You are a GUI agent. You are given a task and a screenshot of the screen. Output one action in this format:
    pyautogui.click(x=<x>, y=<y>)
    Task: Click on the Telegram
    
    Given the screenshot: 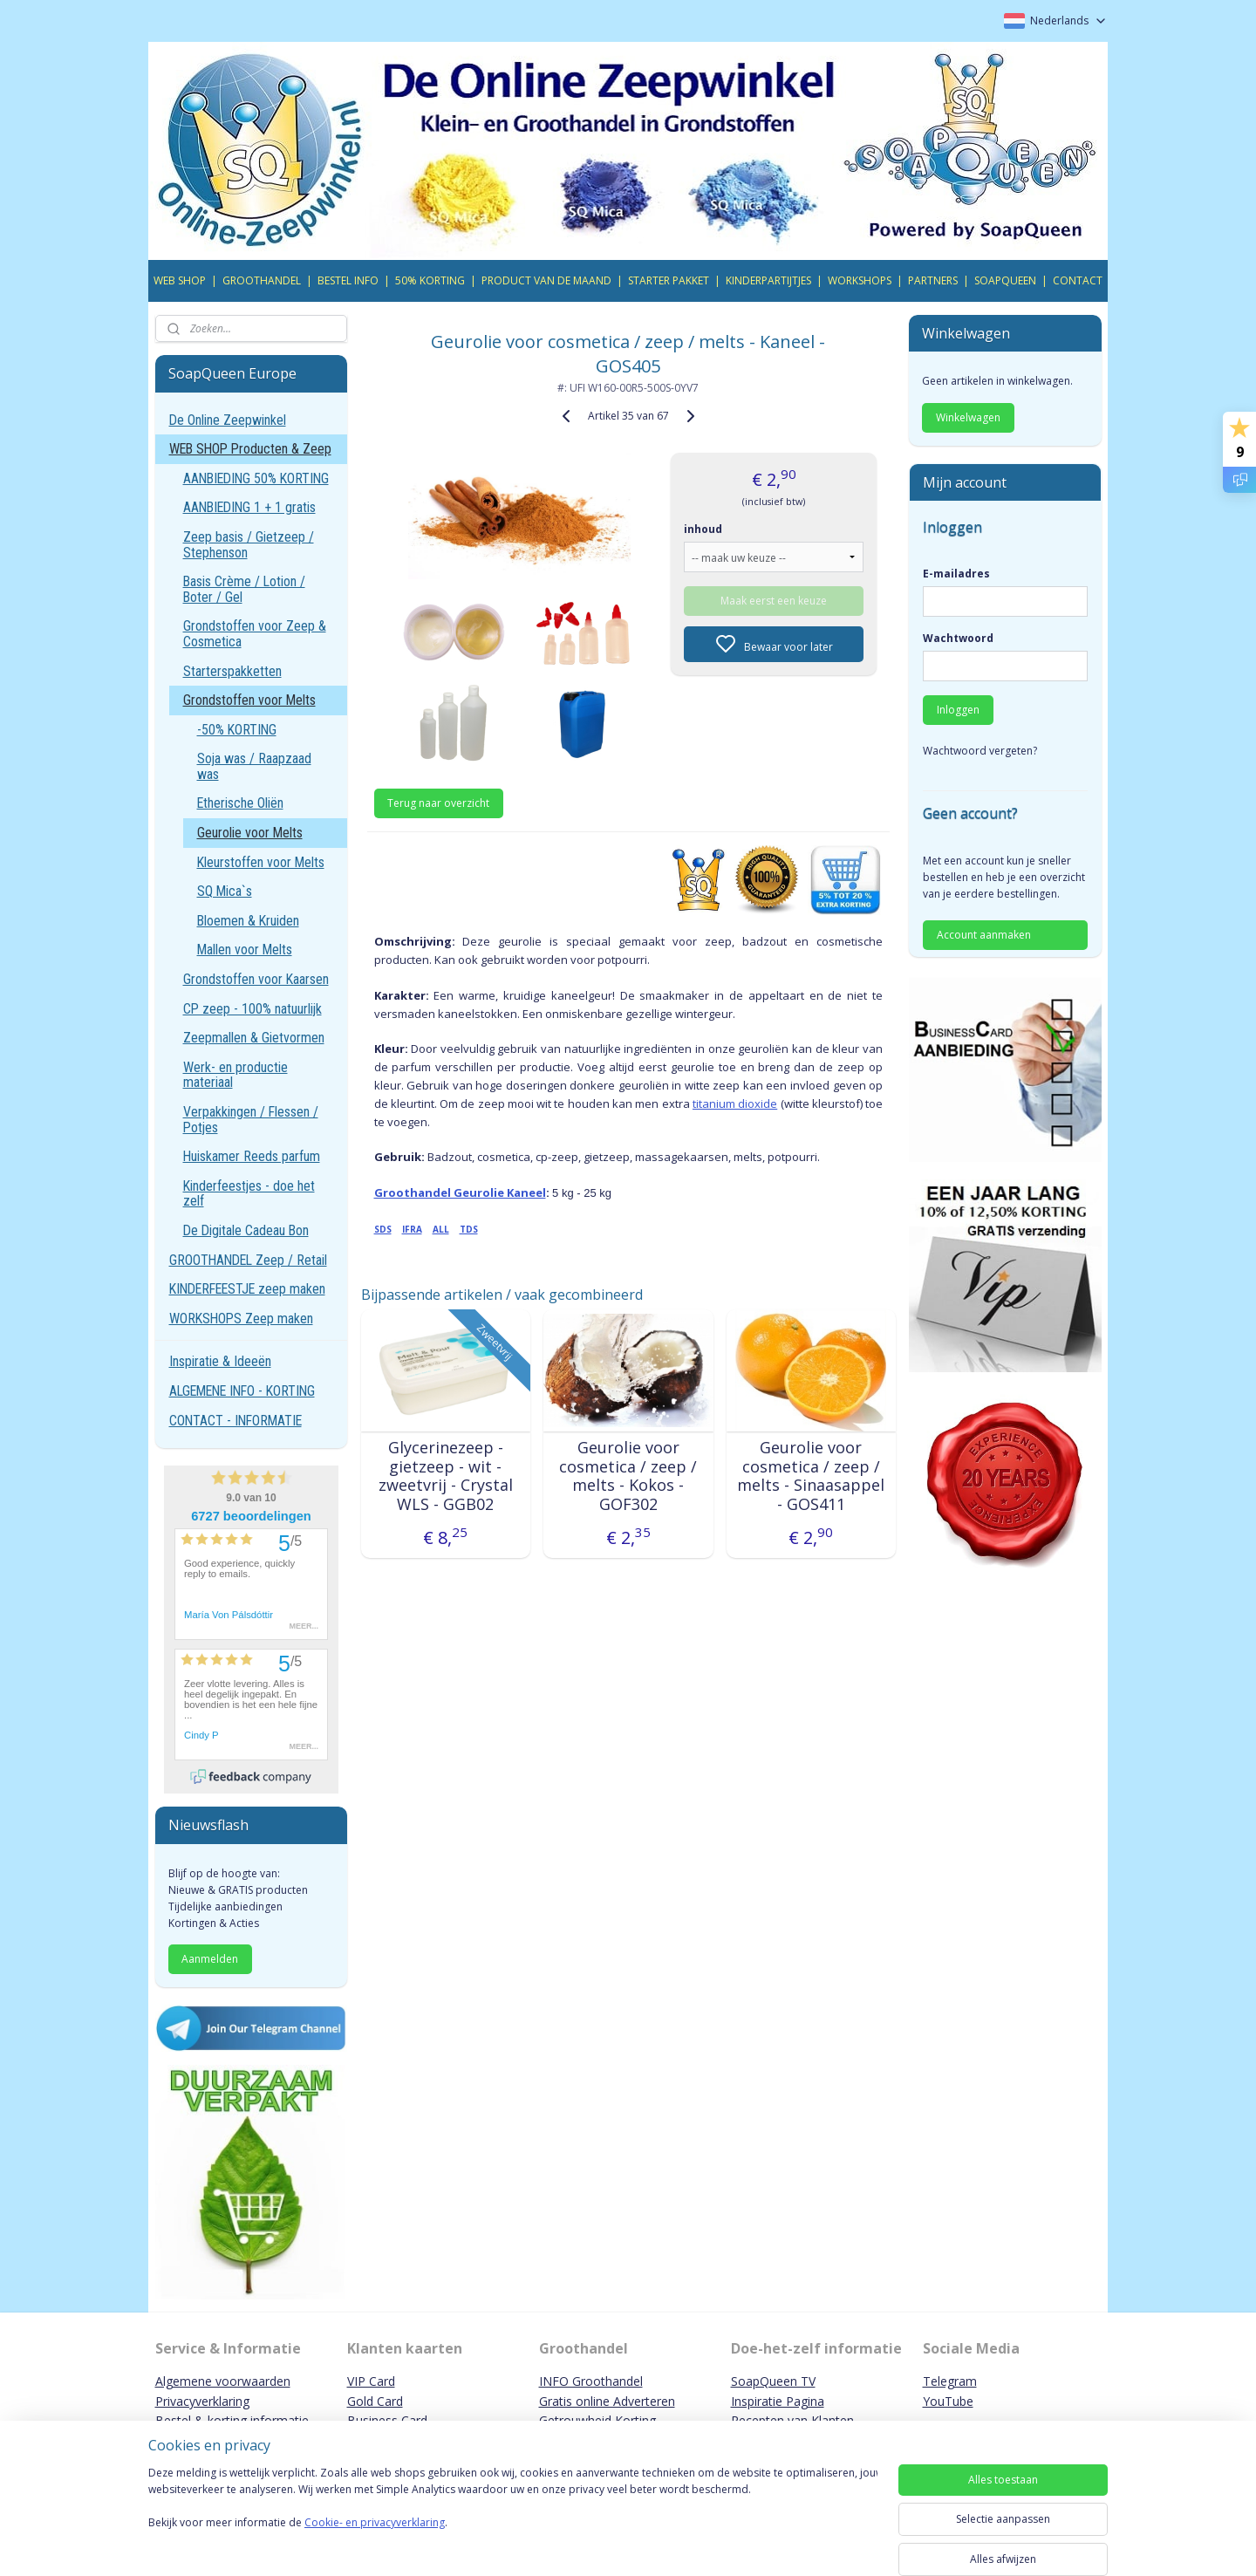 What is the action you would take?
    pyautogui.click(x=950, y=2381)
    